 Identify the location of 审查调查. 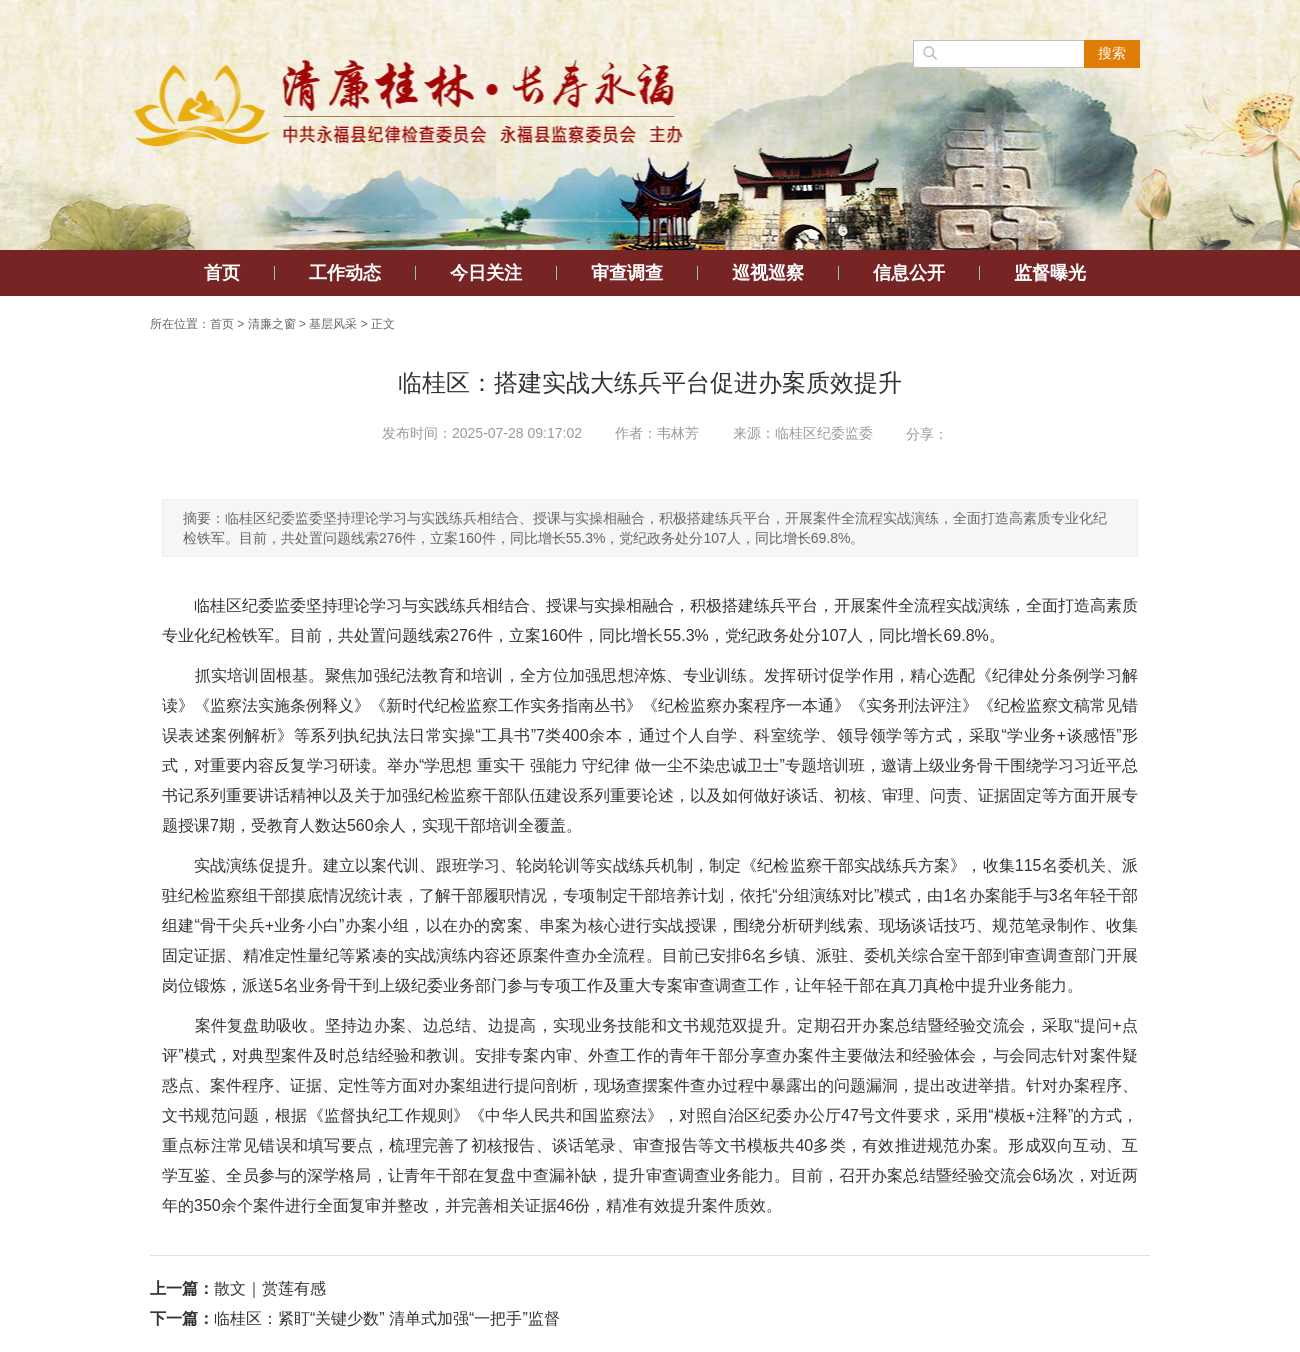
(627, 273).